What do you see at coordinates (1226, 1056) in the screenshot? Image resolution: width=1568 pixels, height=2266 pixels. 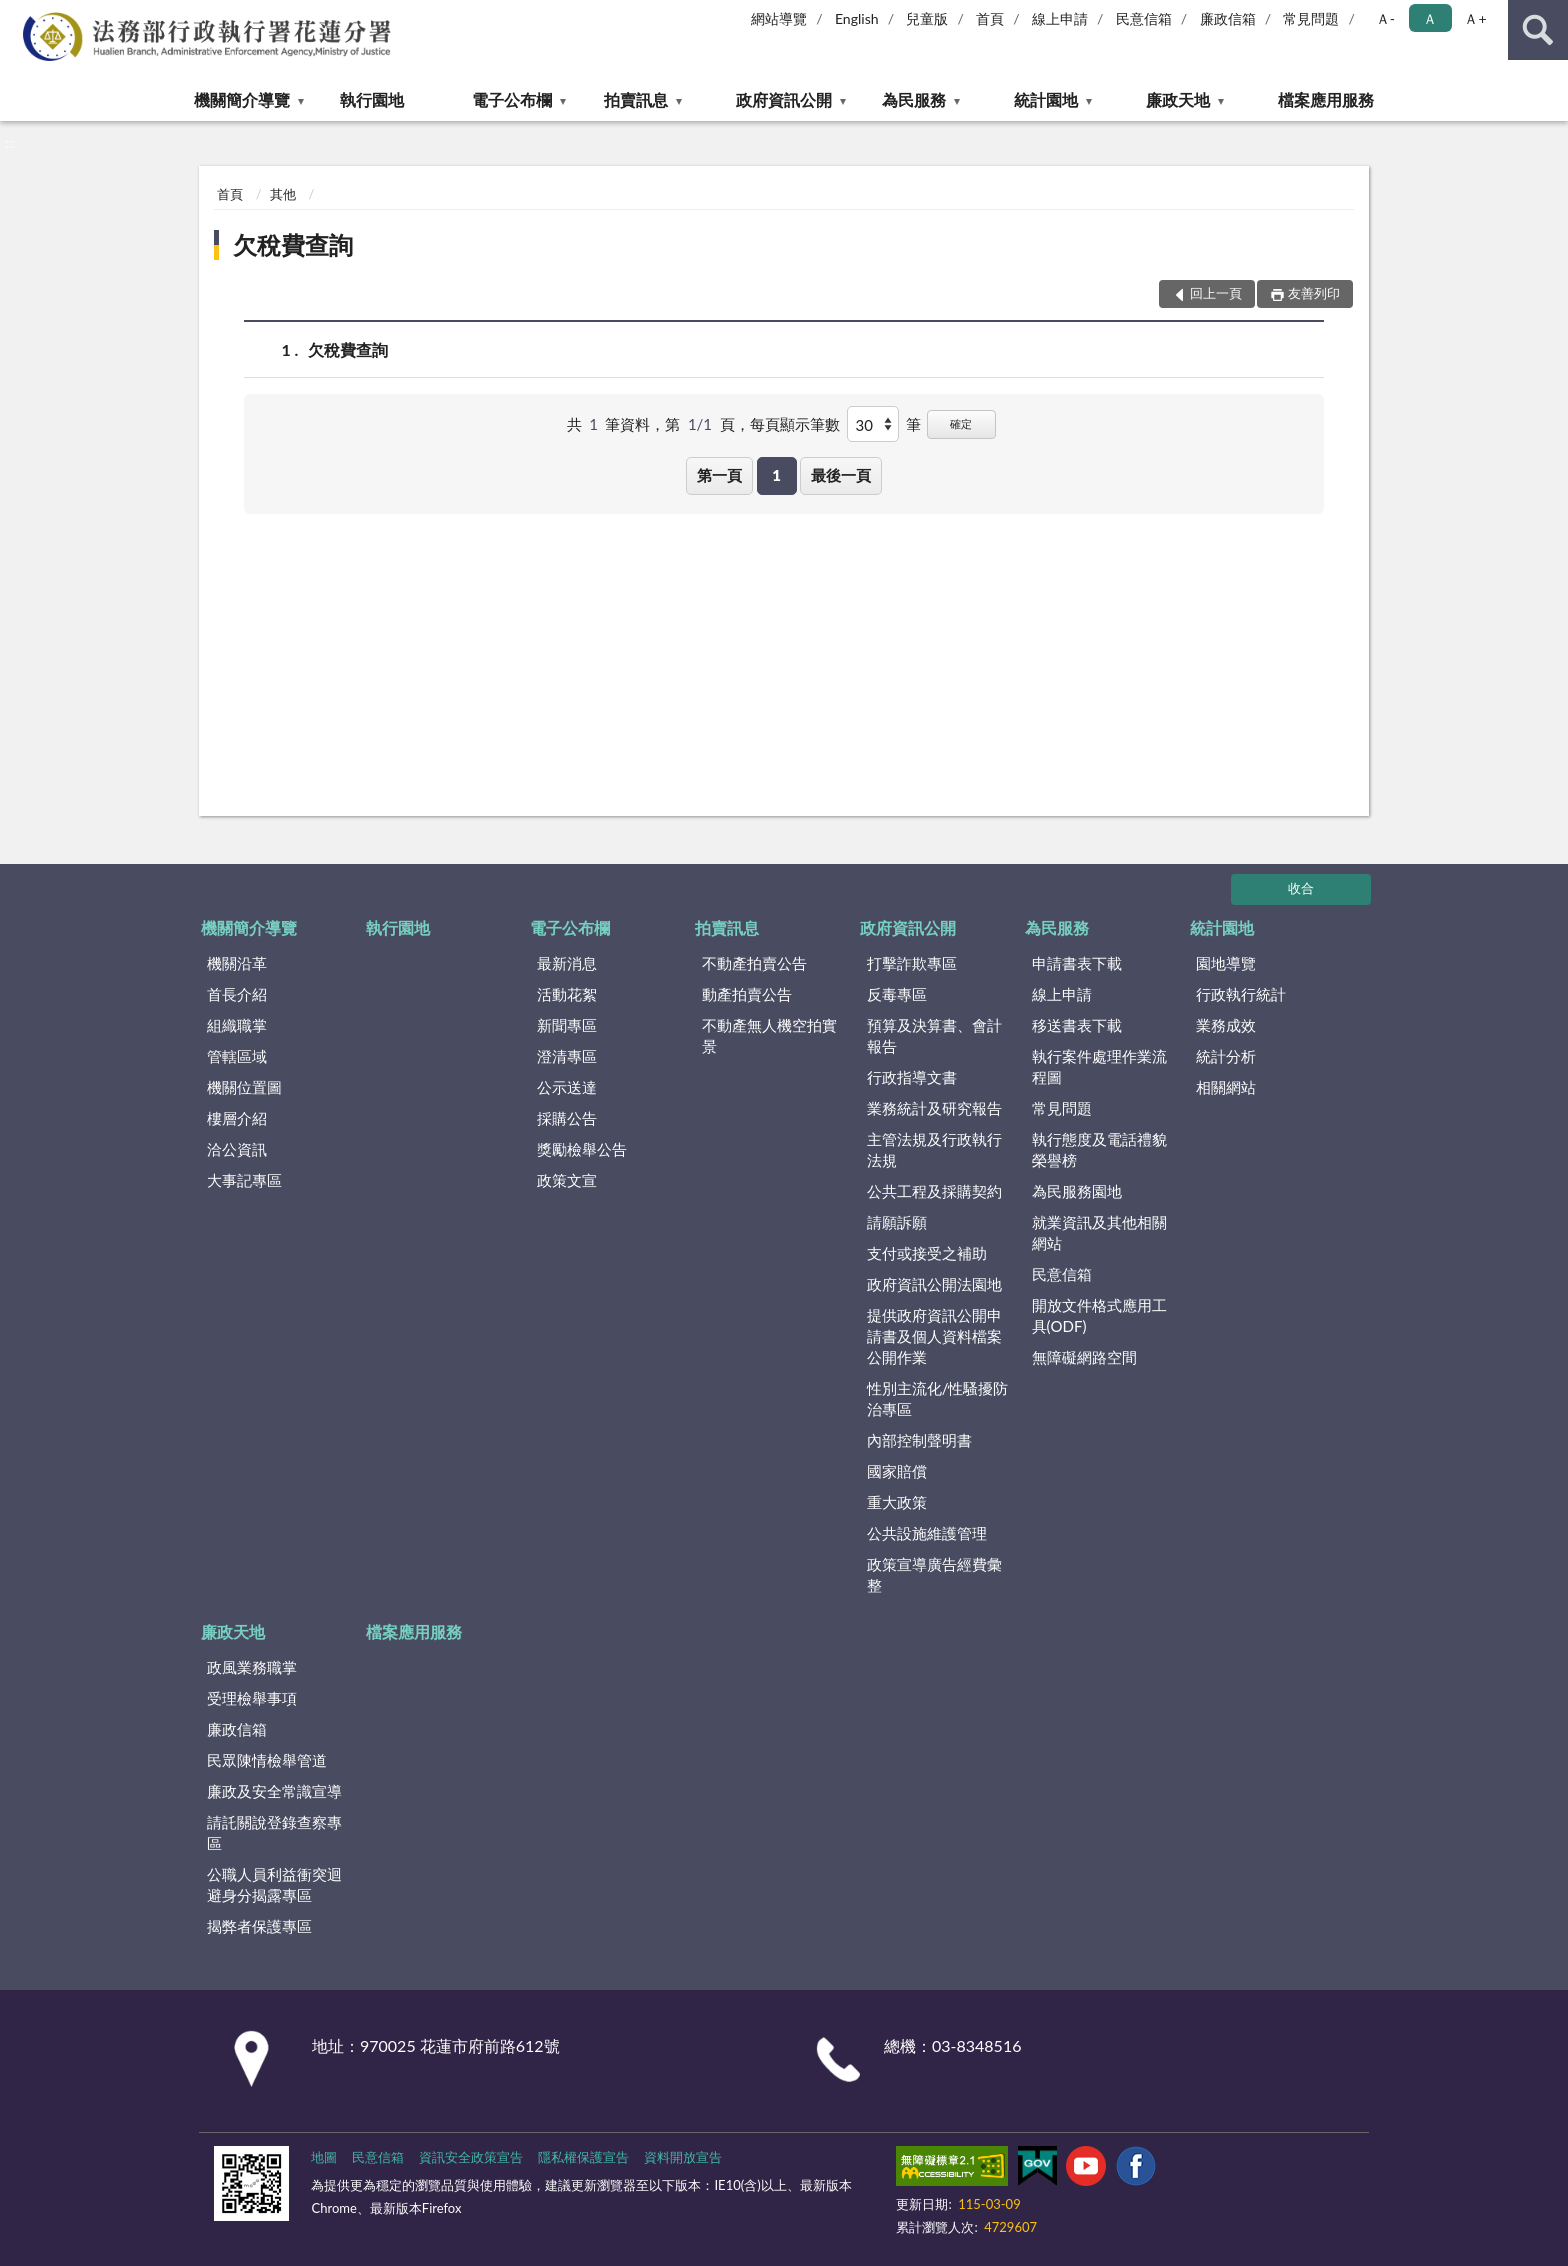 I see `統計分析` at bounding box center [1226, 1056].